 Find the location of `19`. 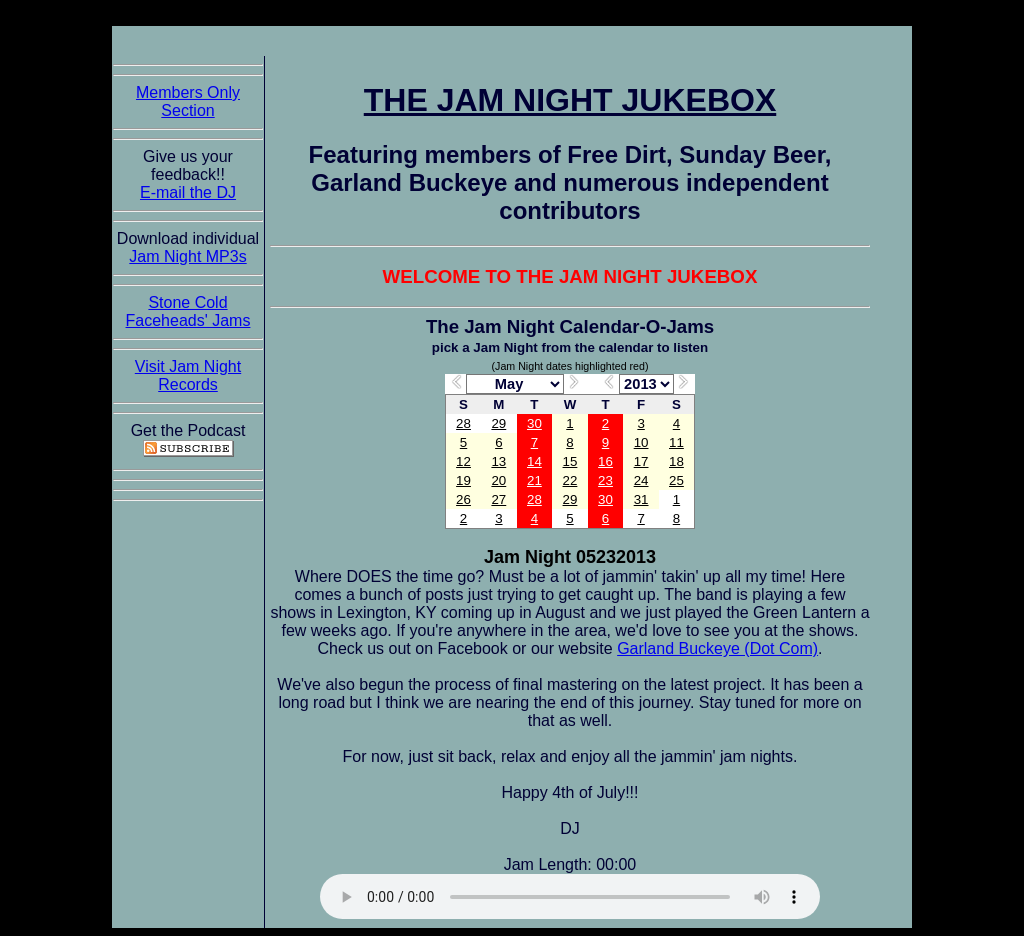

19 is located at coordinates (463, 480).